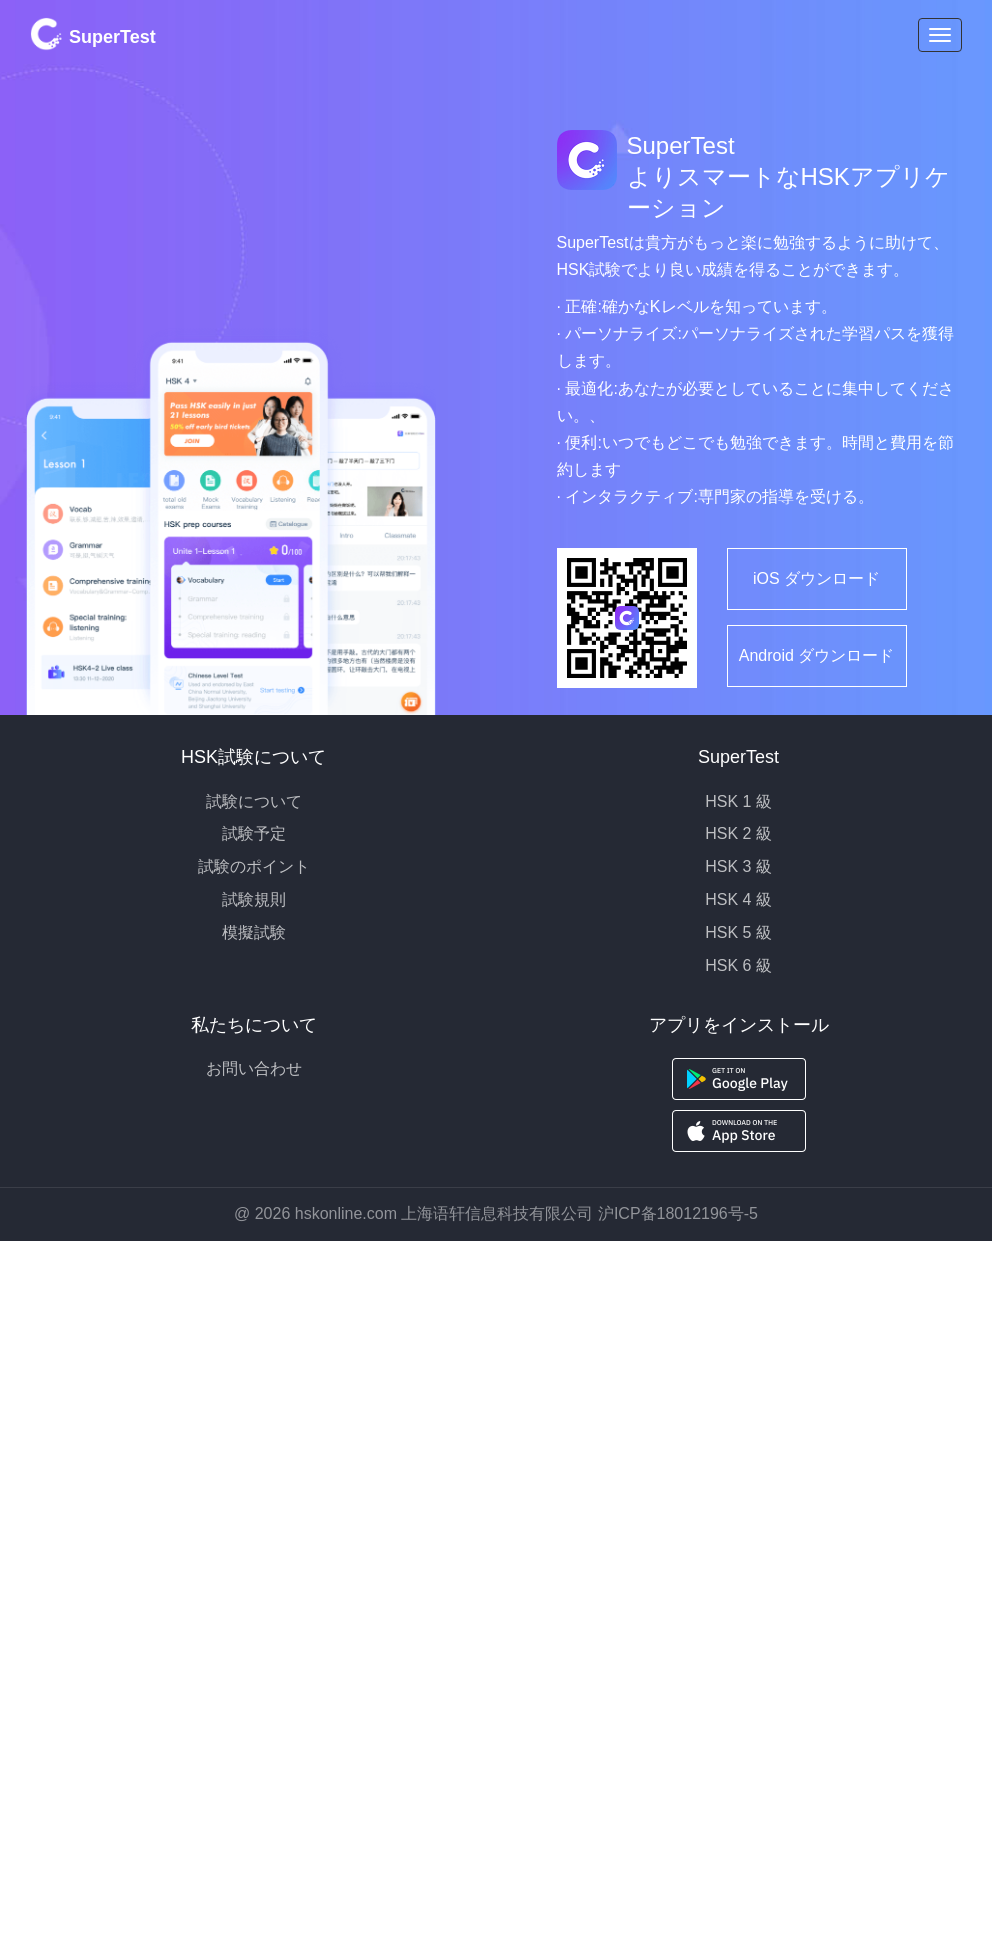  Describe the element at coordinates (678, 1213) in the screenshot. I see `沪ICP备18012196号-5` at that location.